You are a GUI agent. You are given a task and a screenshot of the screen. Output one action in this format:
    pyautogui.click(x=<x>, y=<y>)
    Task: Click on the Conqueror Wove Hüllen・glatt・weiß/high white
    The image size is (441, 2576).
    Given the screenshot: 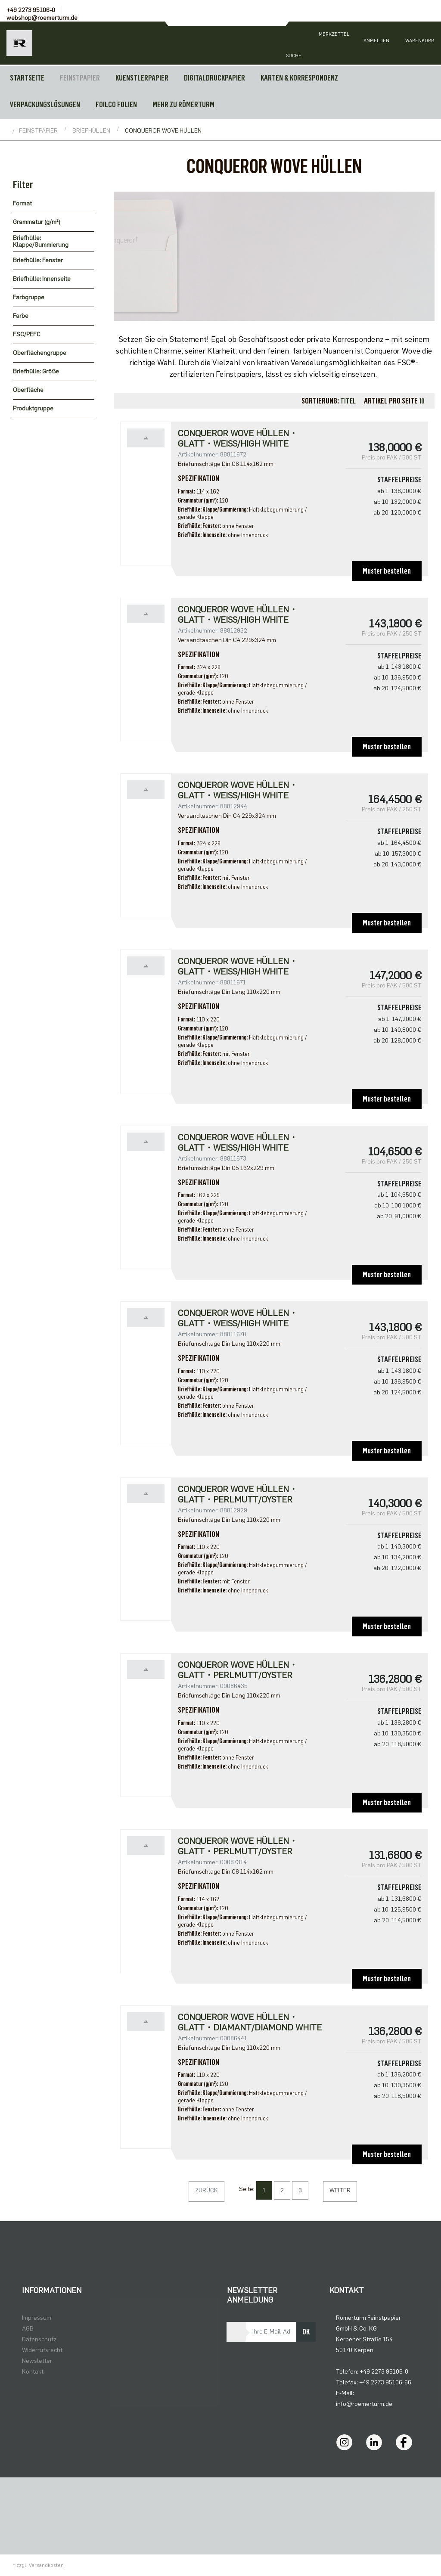 What is the action you would take?
    pyautogui.click(x=238, y=438)
    